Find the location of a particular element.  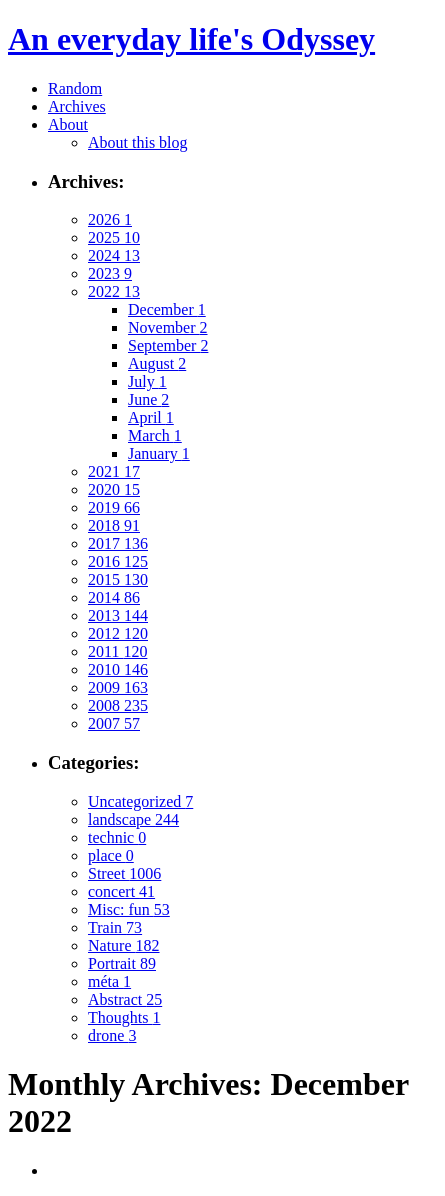

méta is located at coordinates (109, 981).